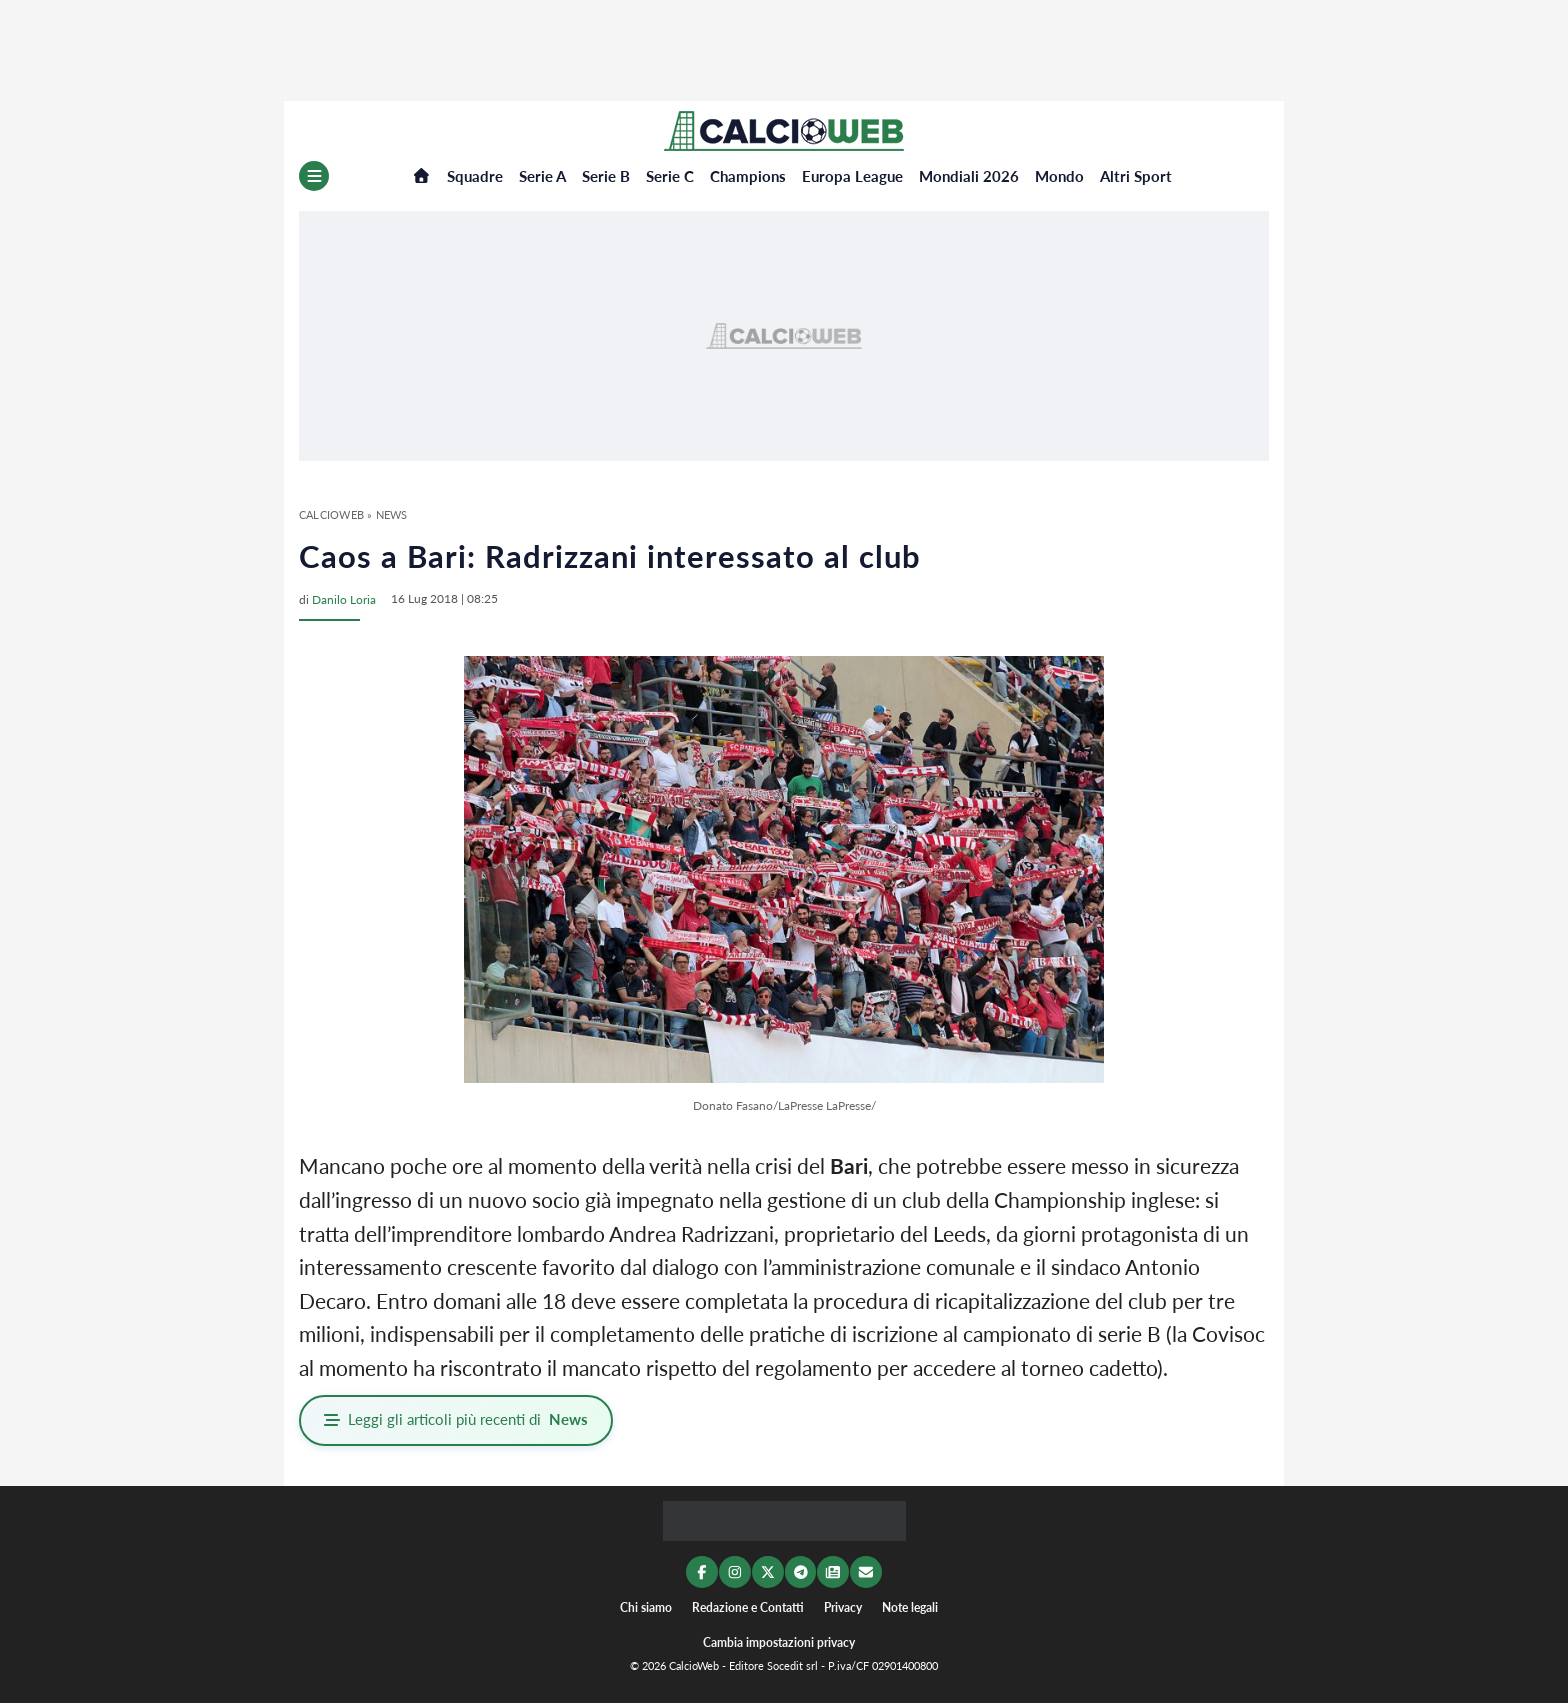 The height and width of the screenshot is (1703, 1568). I want to click on Europa League, so click(852, 176).